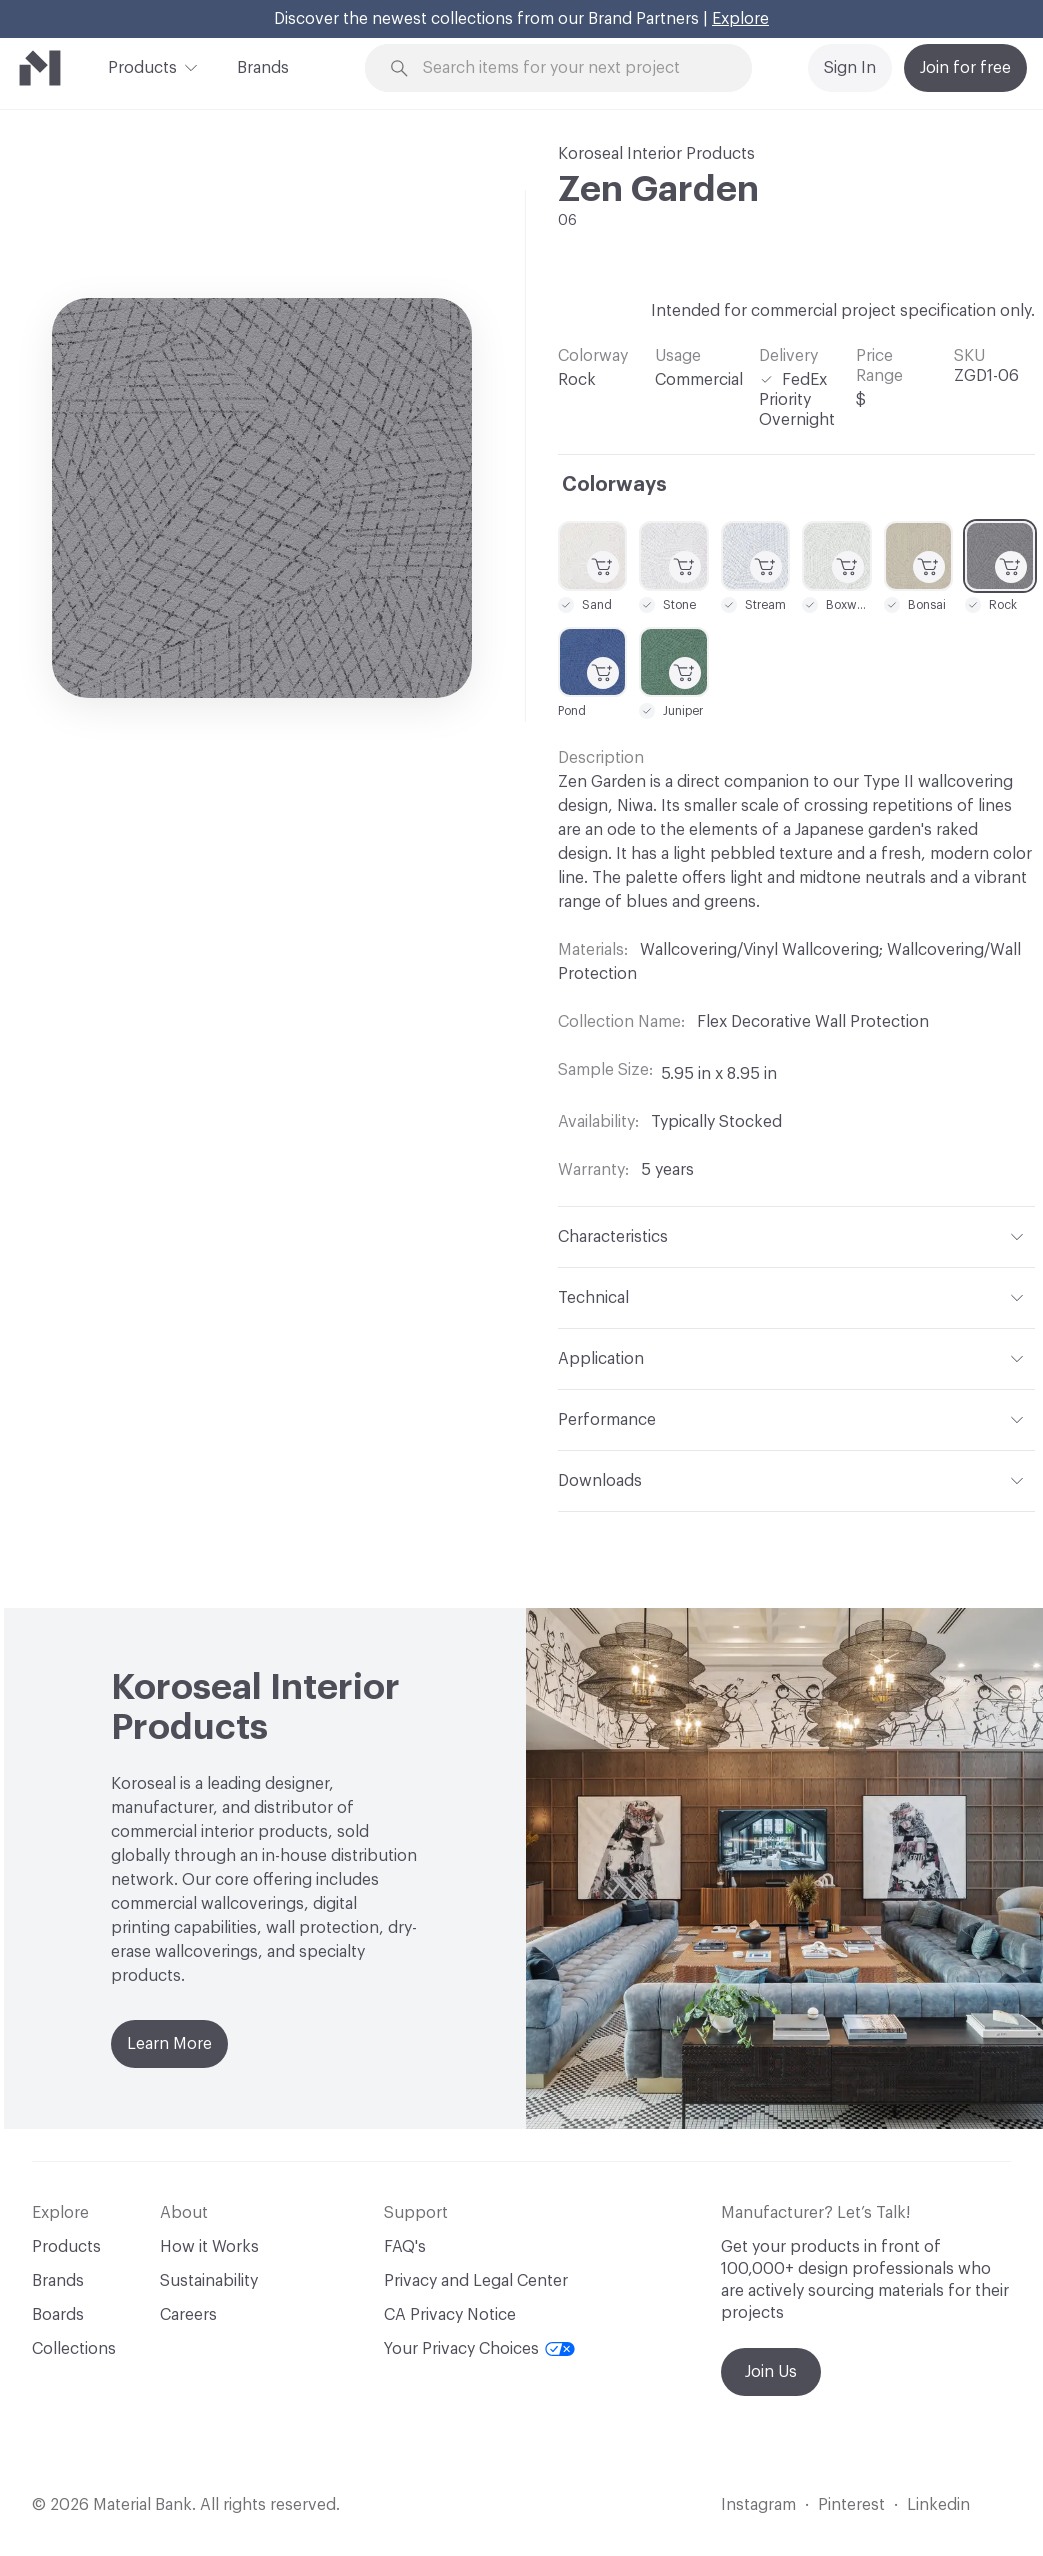 This screenshot has height=2556, width=1043. I want to click on Colorways, so click(614, 485).